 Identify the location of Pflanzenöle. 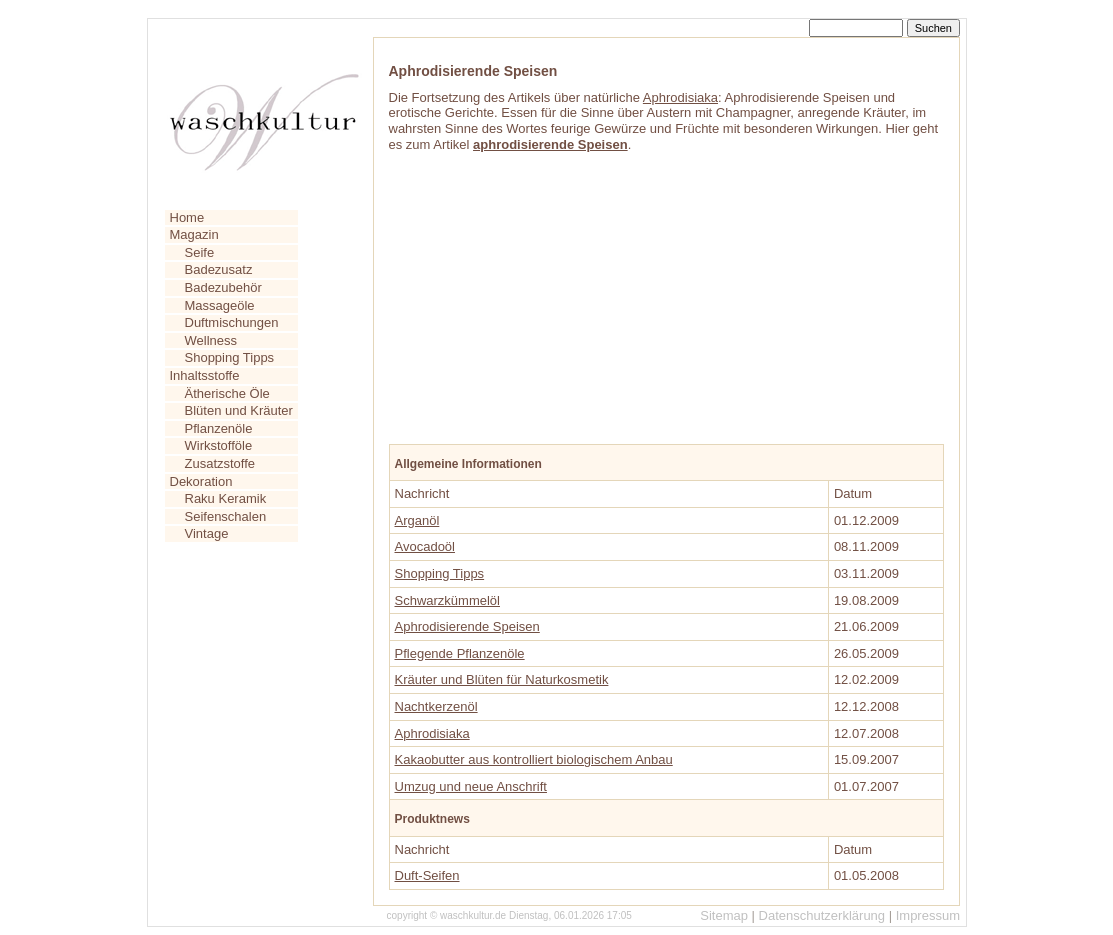
(219, 428).